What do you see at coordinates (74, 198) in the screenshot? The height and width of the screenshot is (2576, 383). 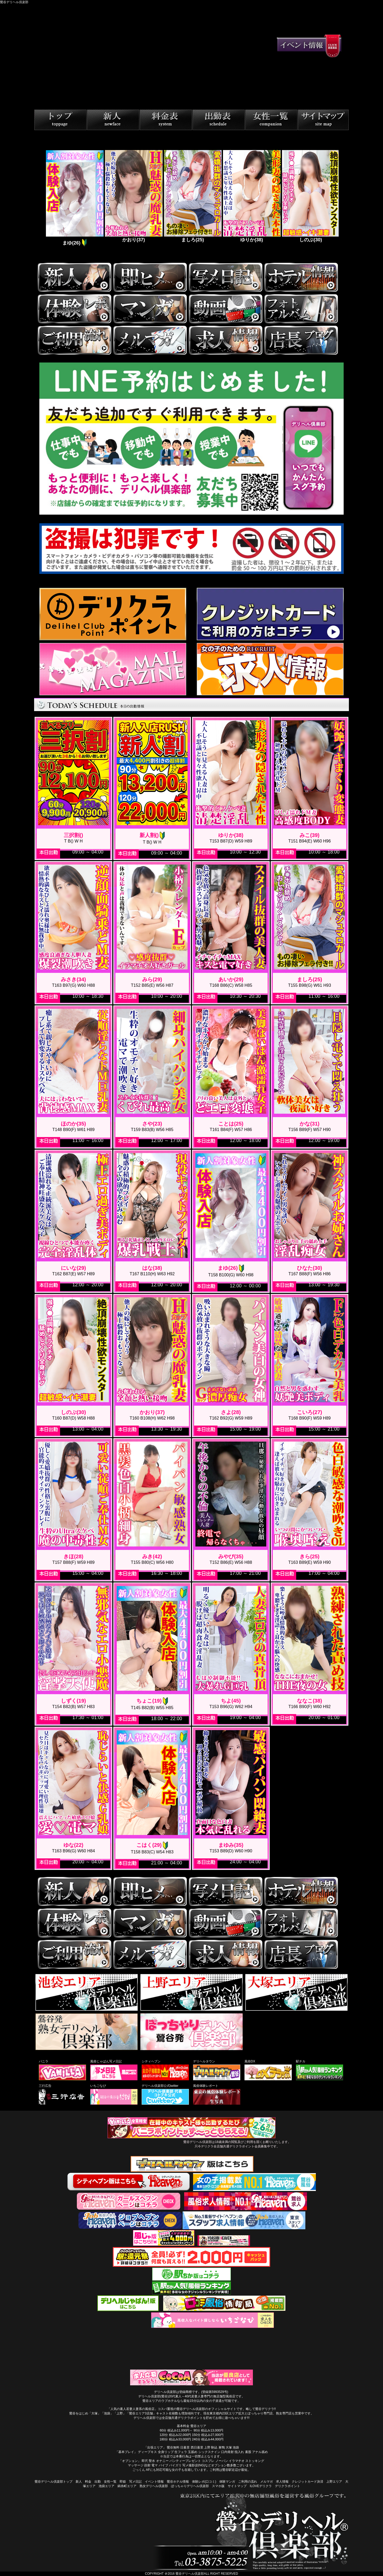 I see `[tabpanel]` at bounding box center [74, 198].